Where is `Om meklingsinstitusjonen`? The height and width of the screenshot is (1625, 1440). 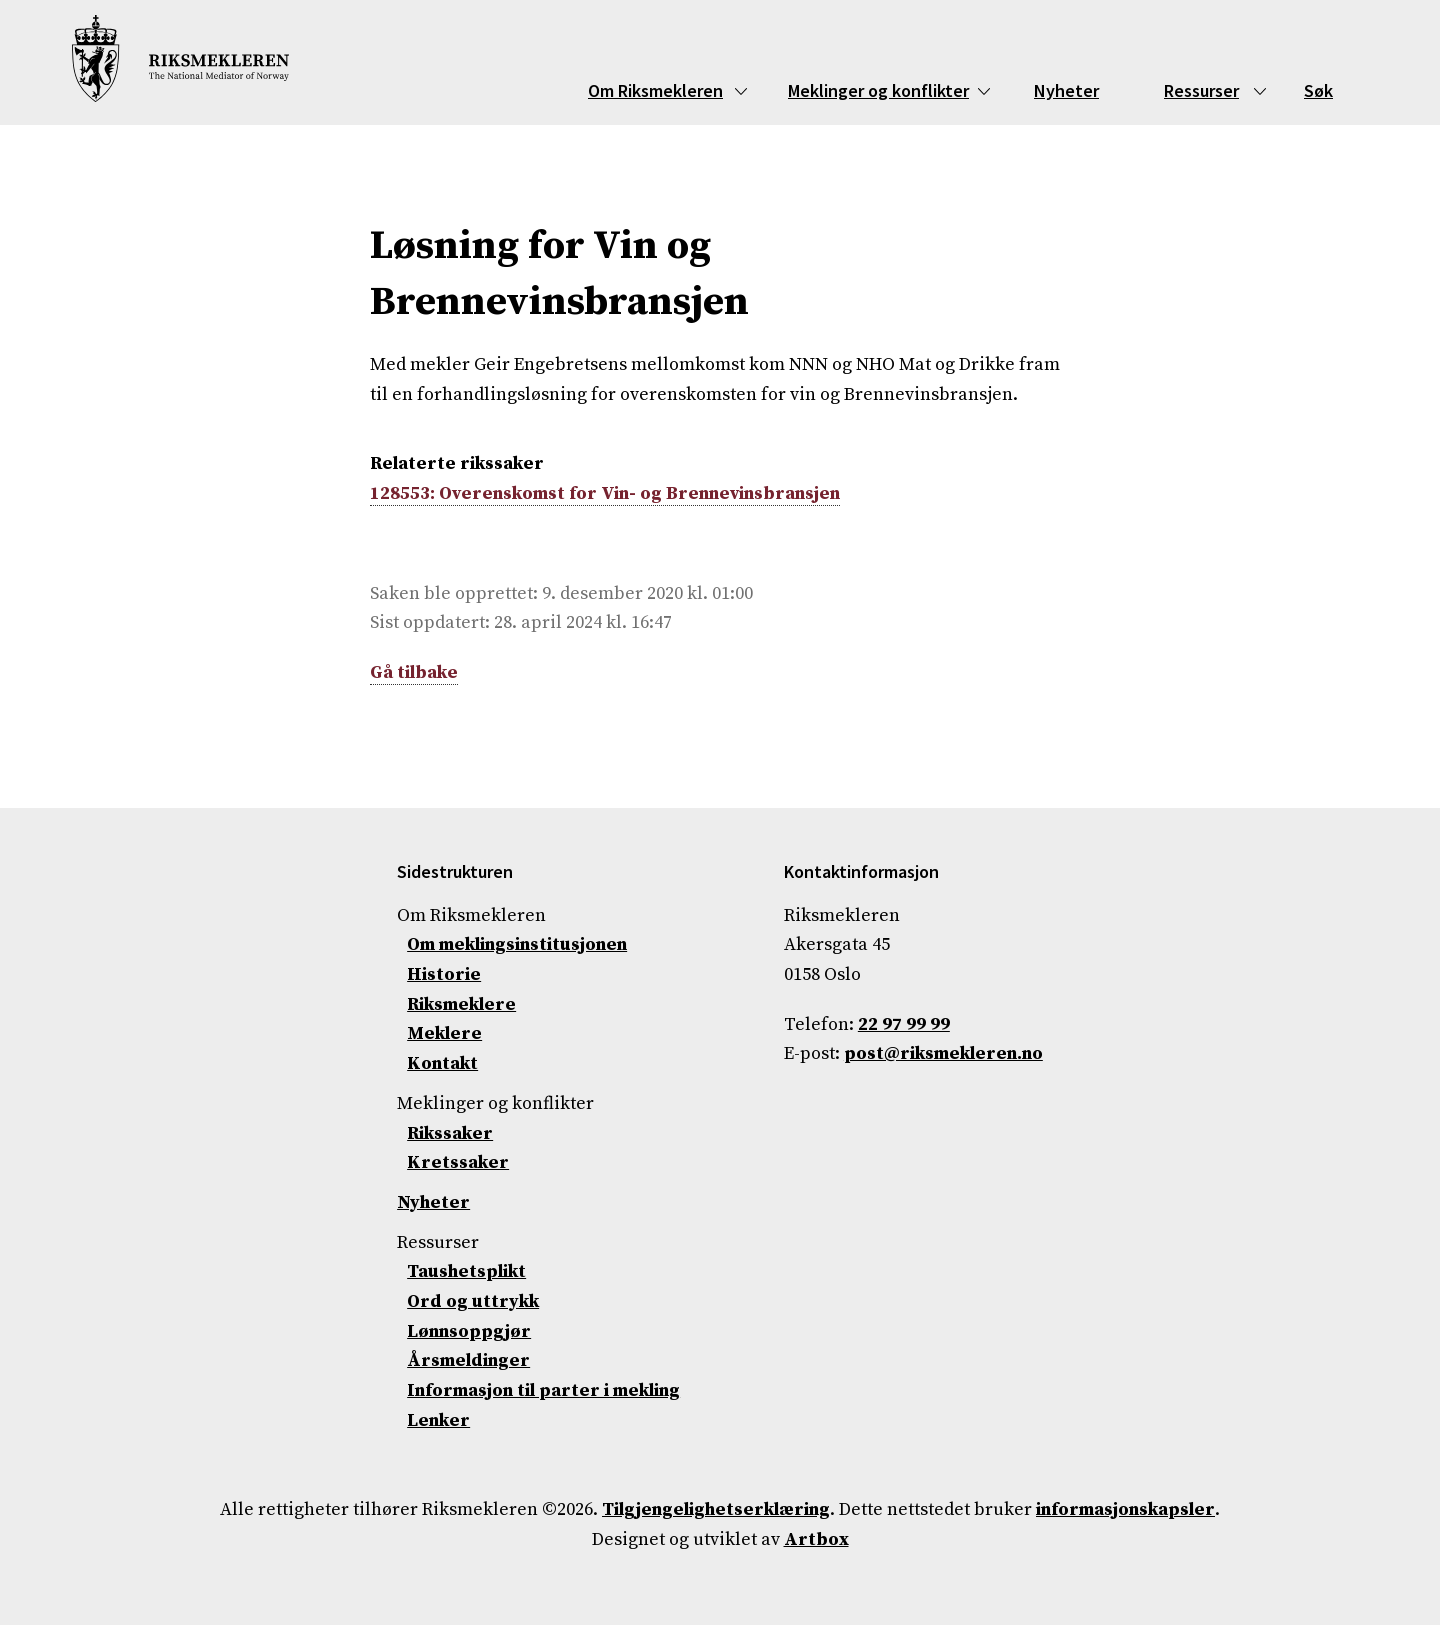
Om meklingsinstitusjonen is located at coordinates (517, 944).